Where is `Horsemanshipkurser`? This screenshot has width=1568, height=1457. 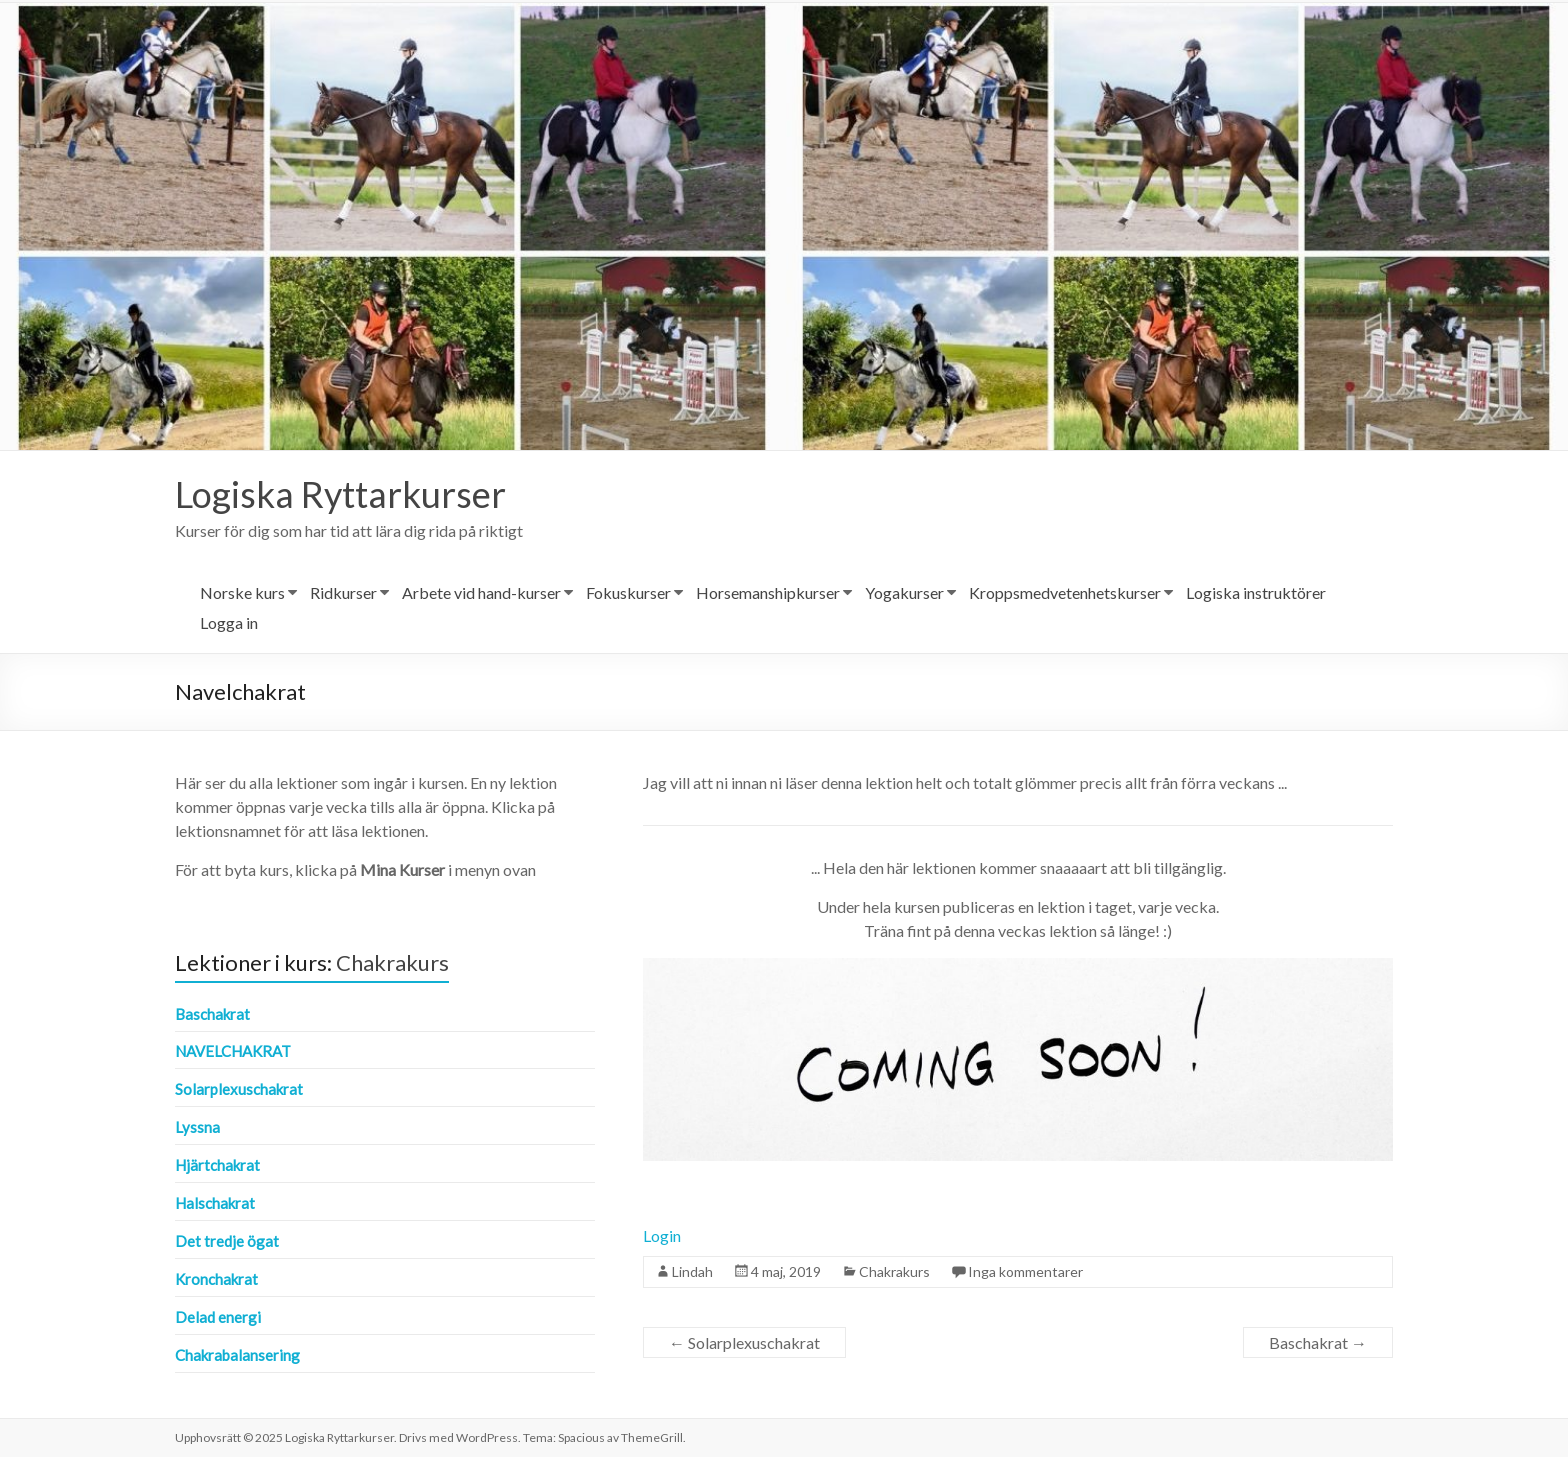 Horsemanshipkurser is located at coordinates (768, 592).